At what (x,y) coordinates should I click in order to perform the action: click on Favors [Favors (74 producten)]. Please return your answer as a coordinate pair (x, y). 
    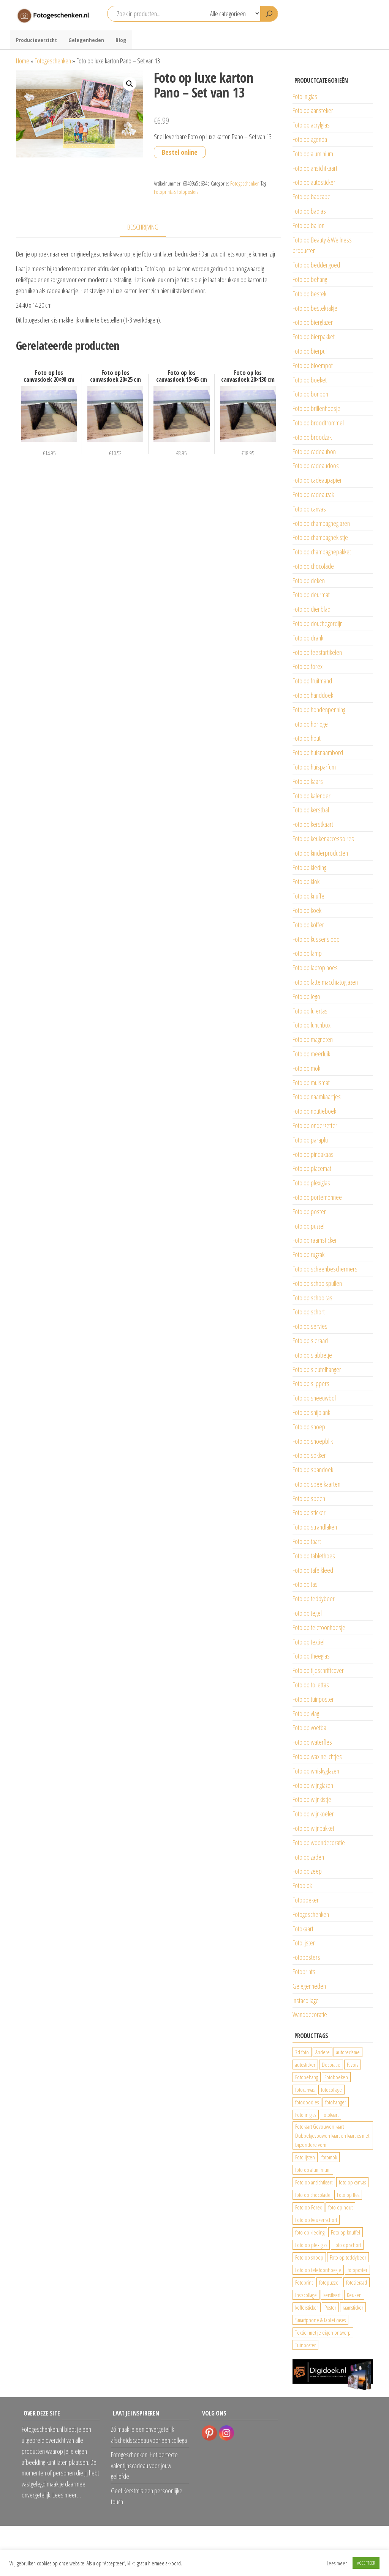
    Looking at the image, I should click on (352, 2064).